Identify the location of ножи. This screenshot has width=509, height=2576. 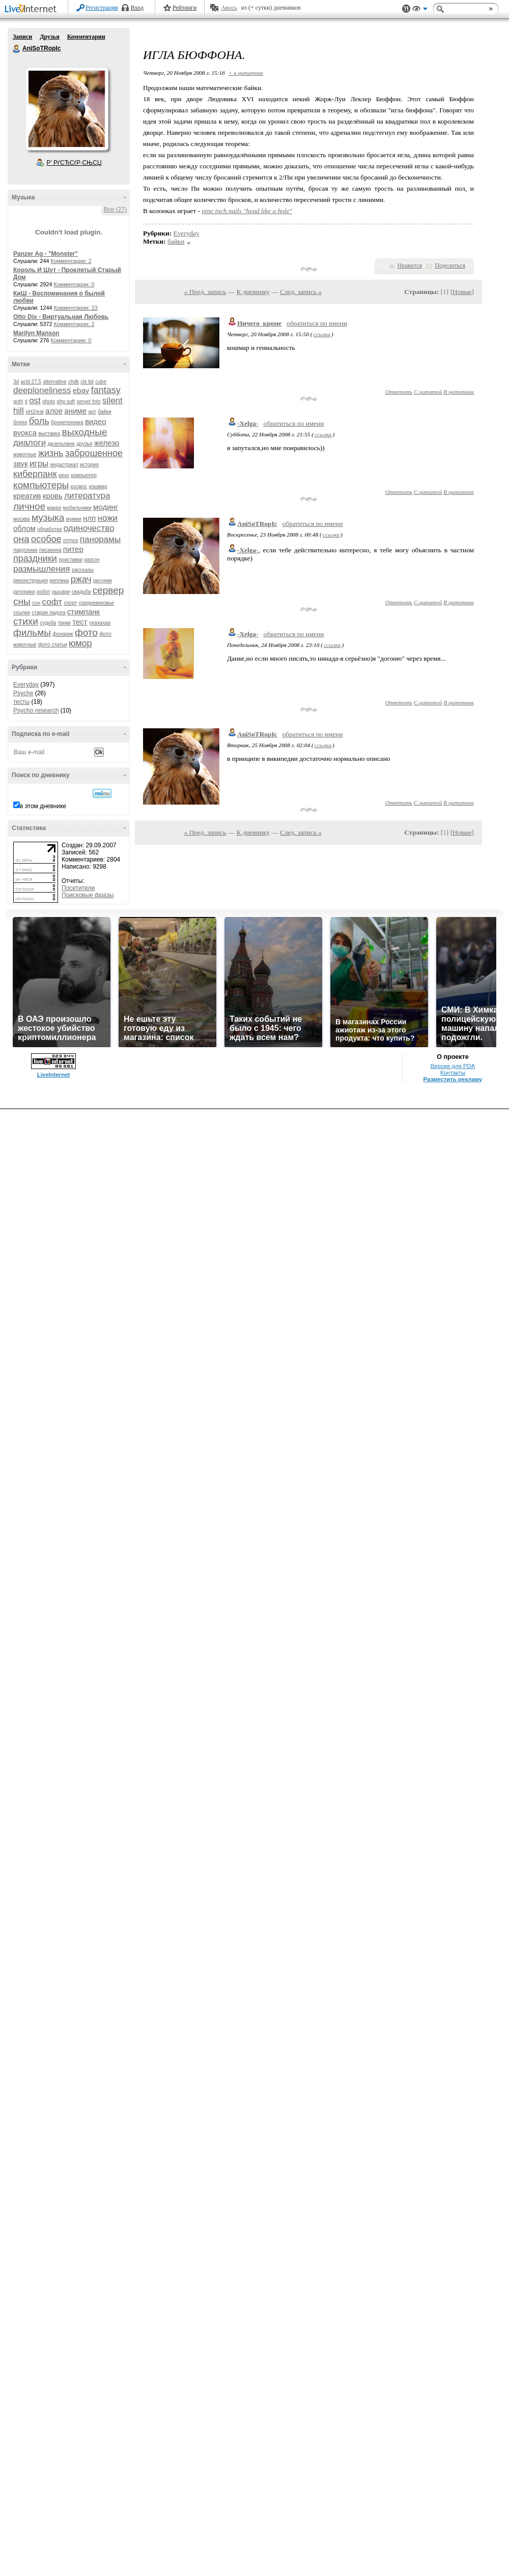
(108, 518).